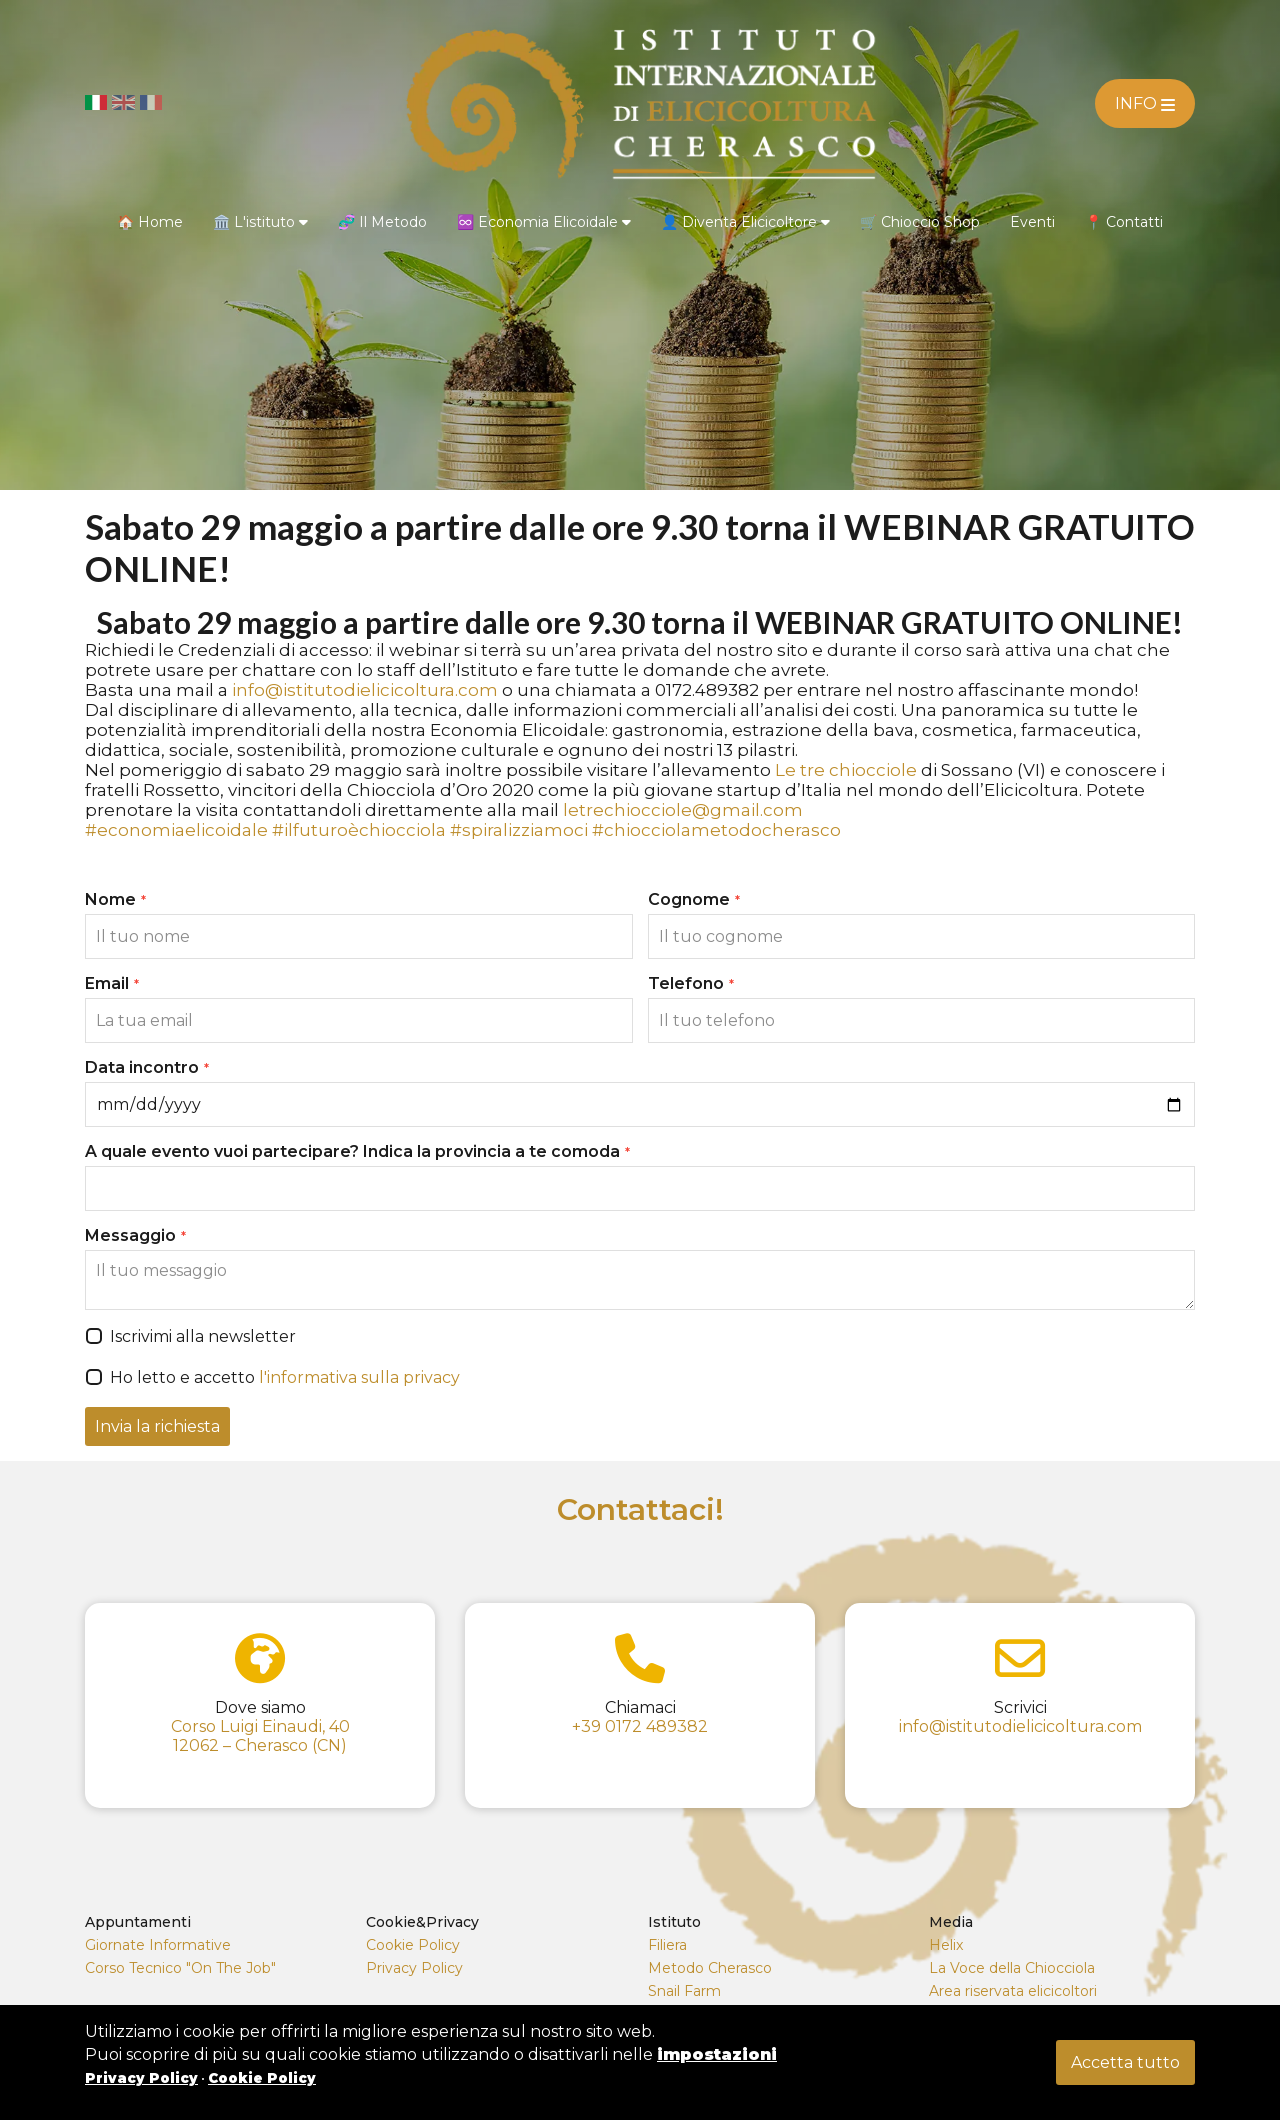  I want to click on Accetta tutto, so click(1125, 2062).